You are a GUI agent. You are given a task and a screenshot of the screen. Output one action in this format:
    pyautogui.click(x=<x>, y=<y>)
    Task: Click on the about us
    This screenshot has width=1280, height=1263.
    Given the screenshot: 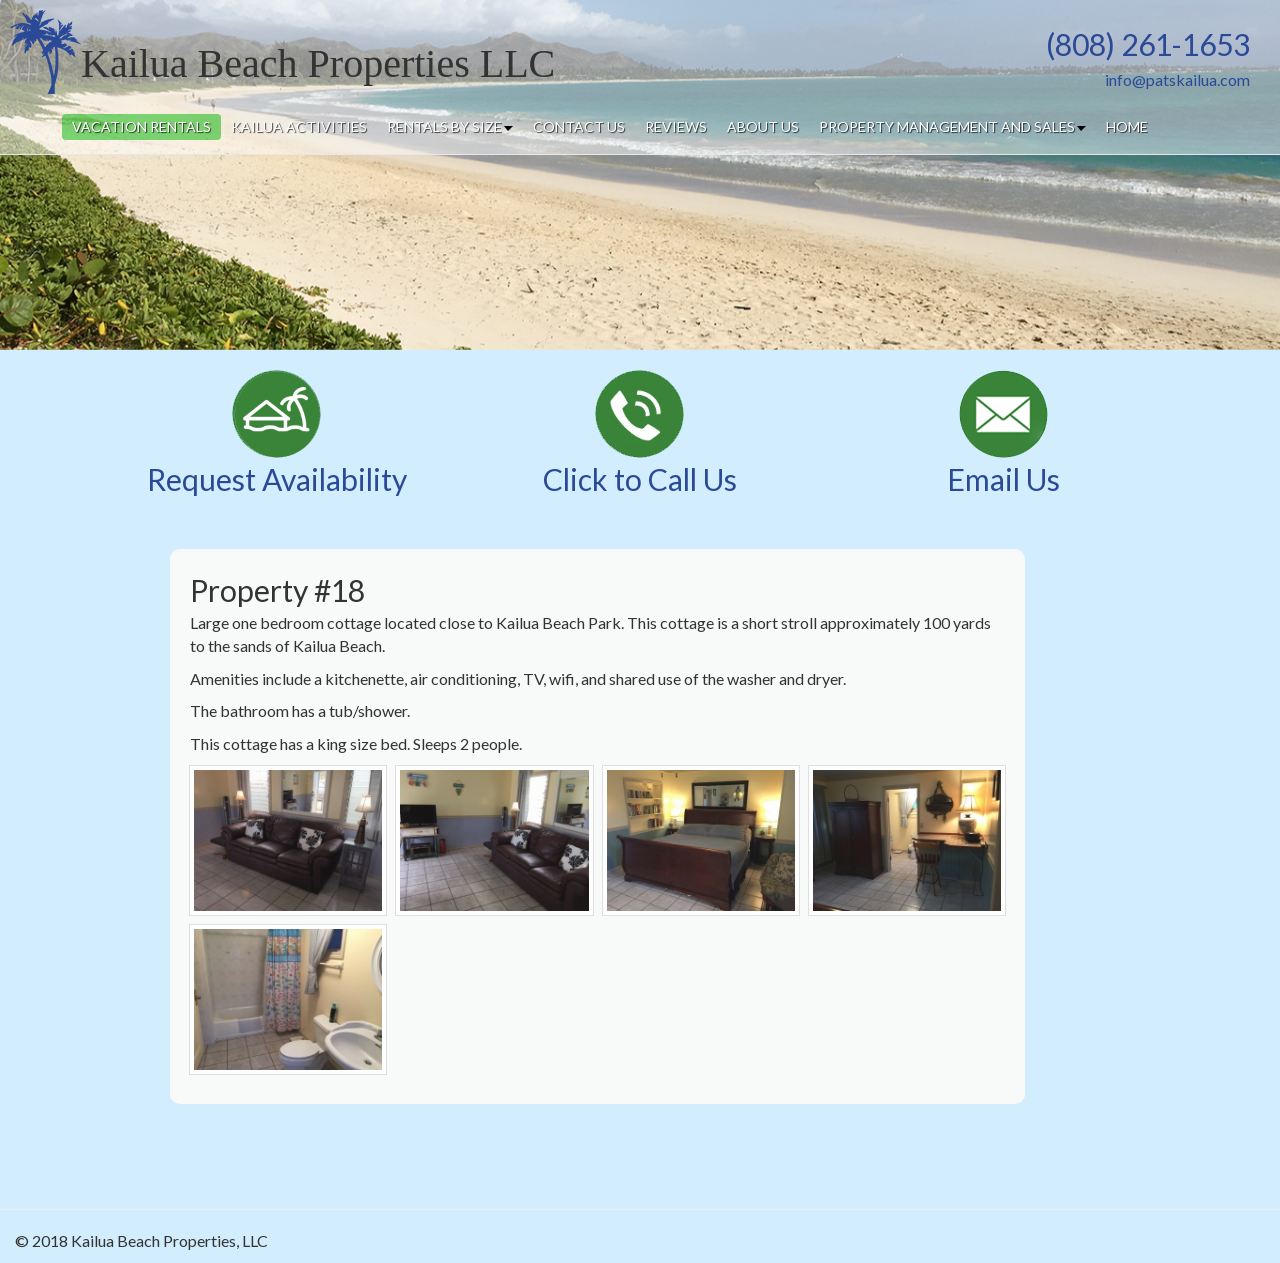 What is the action you would take?
    pyautogui.click(x=763, y=126)
    